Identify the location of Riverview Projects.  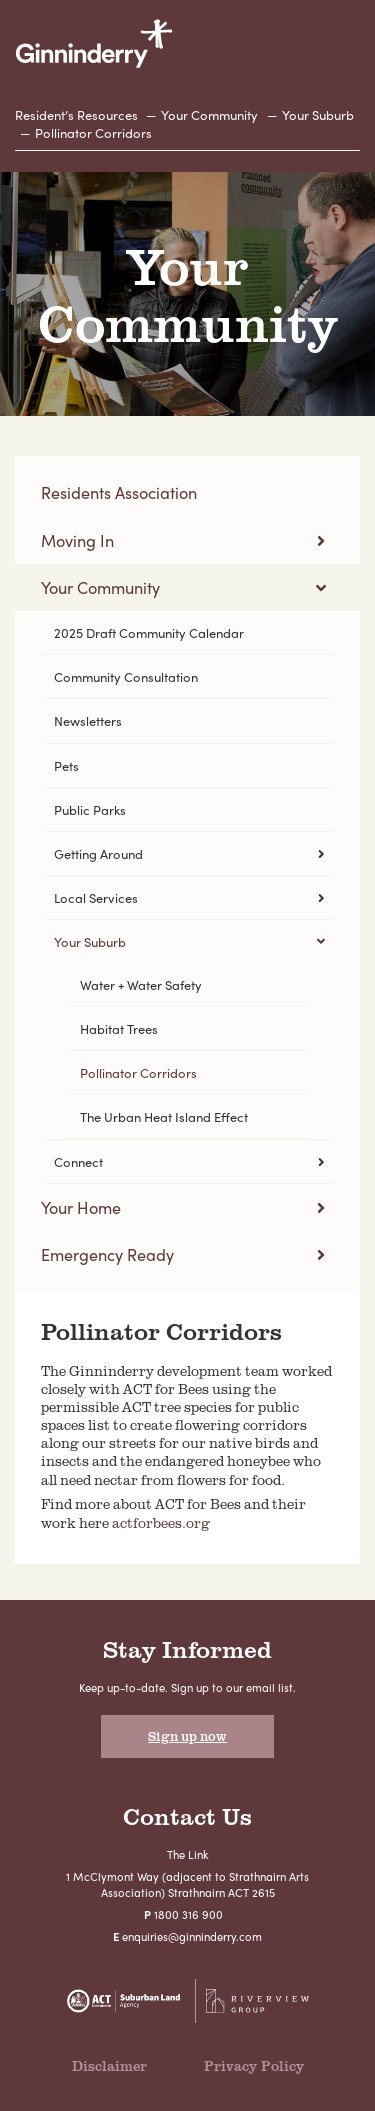
(257, 2001).